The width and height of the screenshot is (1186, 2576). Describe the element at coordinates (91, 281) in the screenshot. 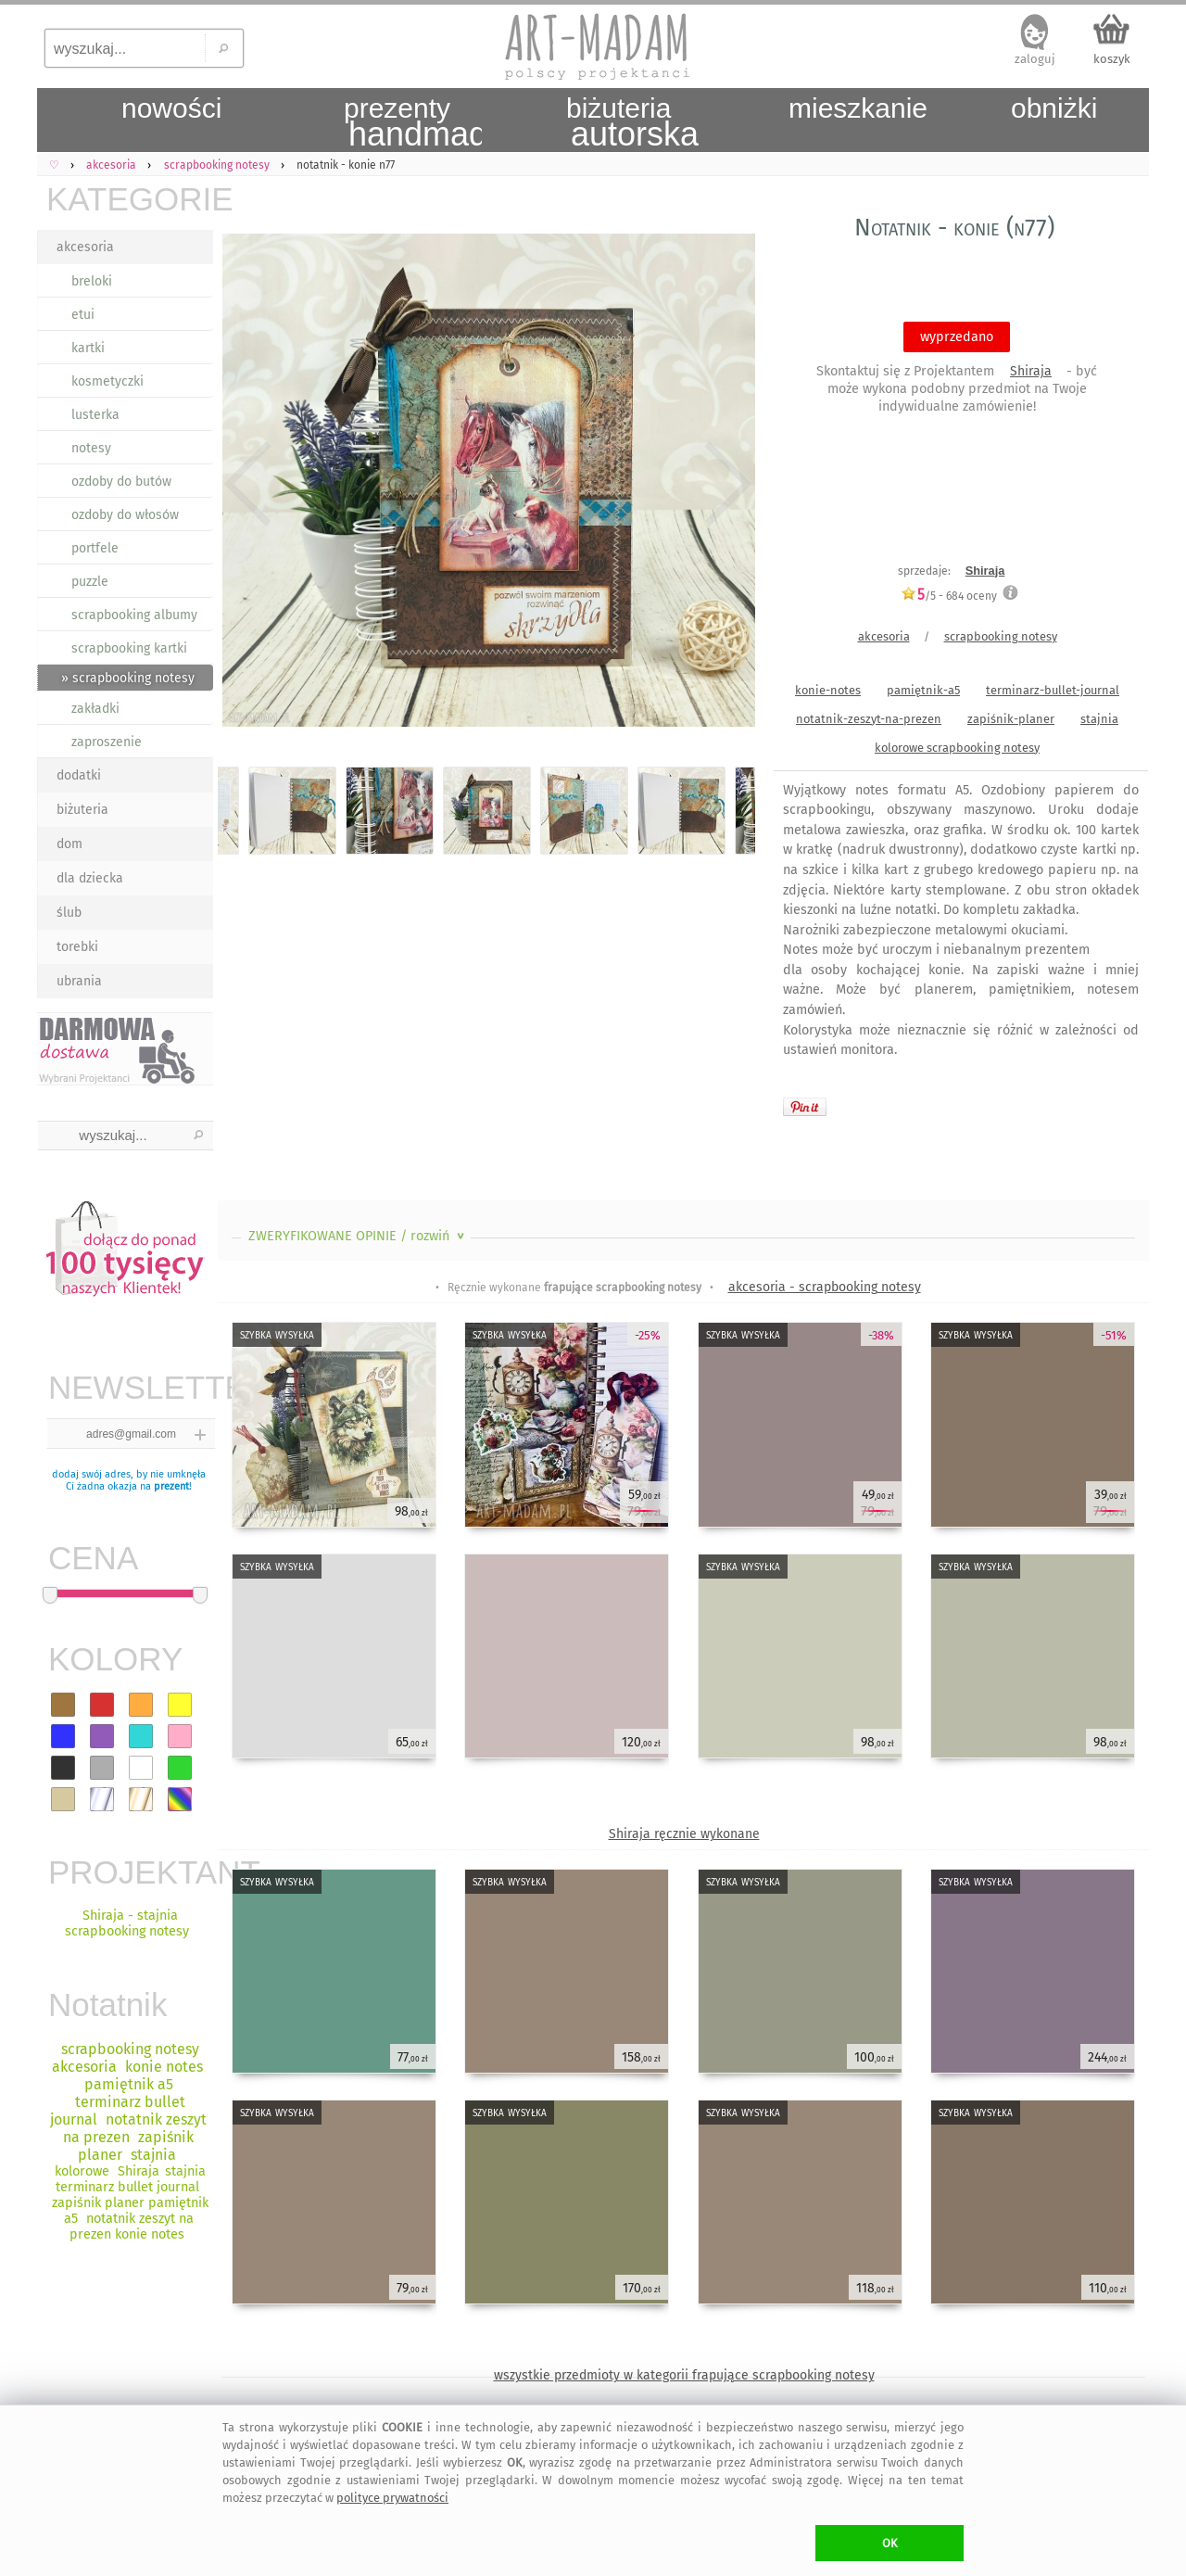

I see `breloki` at that location.